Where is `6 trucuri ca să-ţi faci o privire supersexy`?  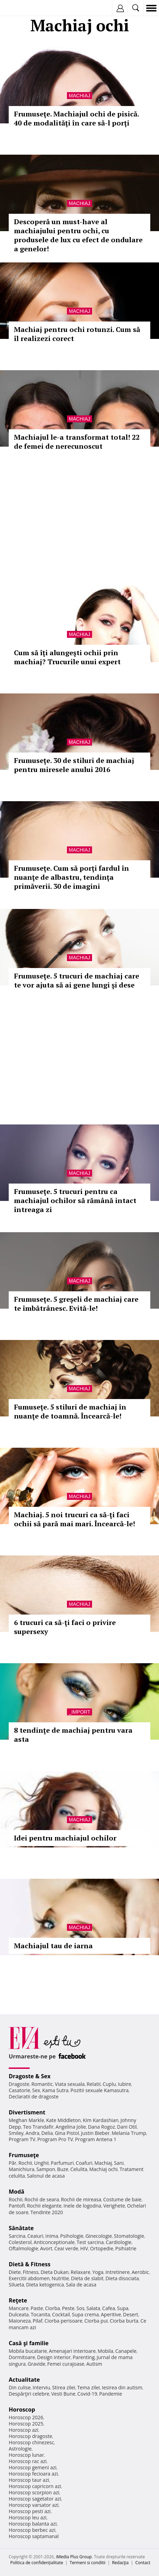
6 trucuri ca să-ţi faci o privire supersexy is located at coordinates (65, 1627).